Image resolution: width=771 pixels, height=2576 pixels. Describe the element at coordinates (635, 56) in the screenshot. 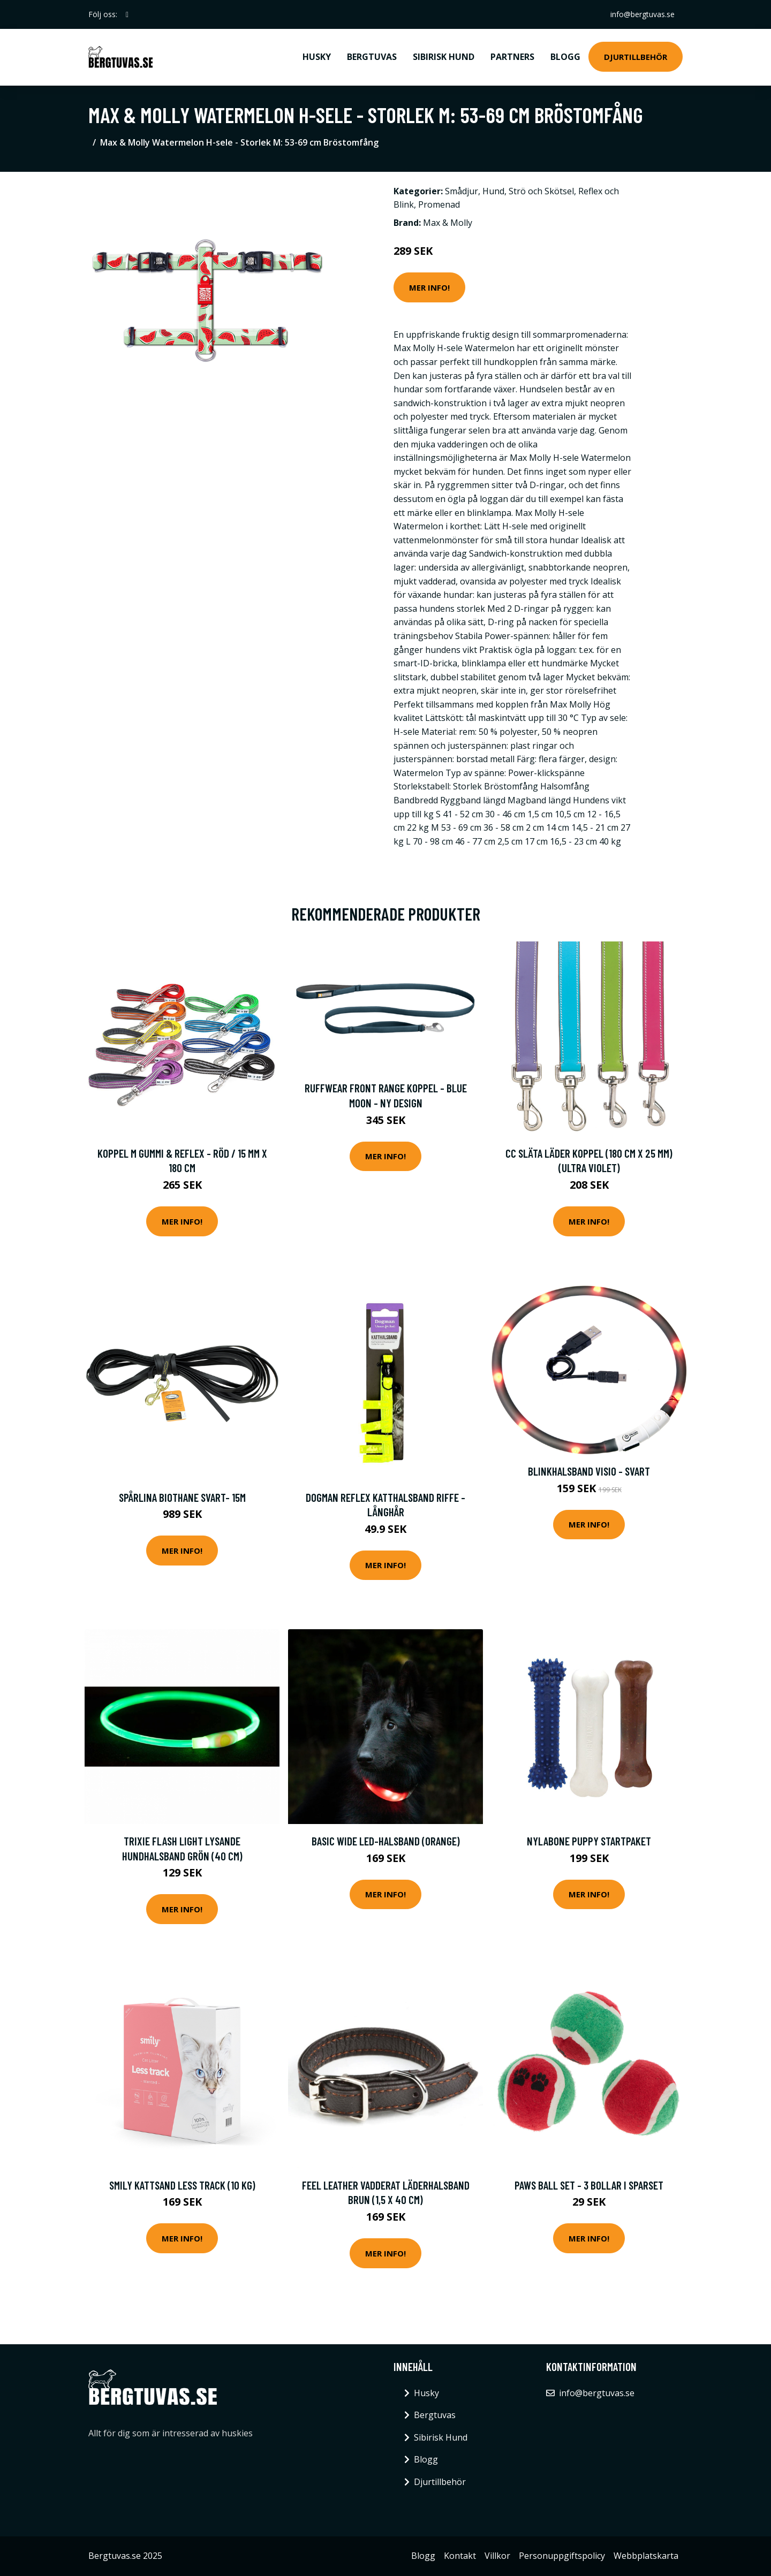

I see `Djurtillbehör` at that location.